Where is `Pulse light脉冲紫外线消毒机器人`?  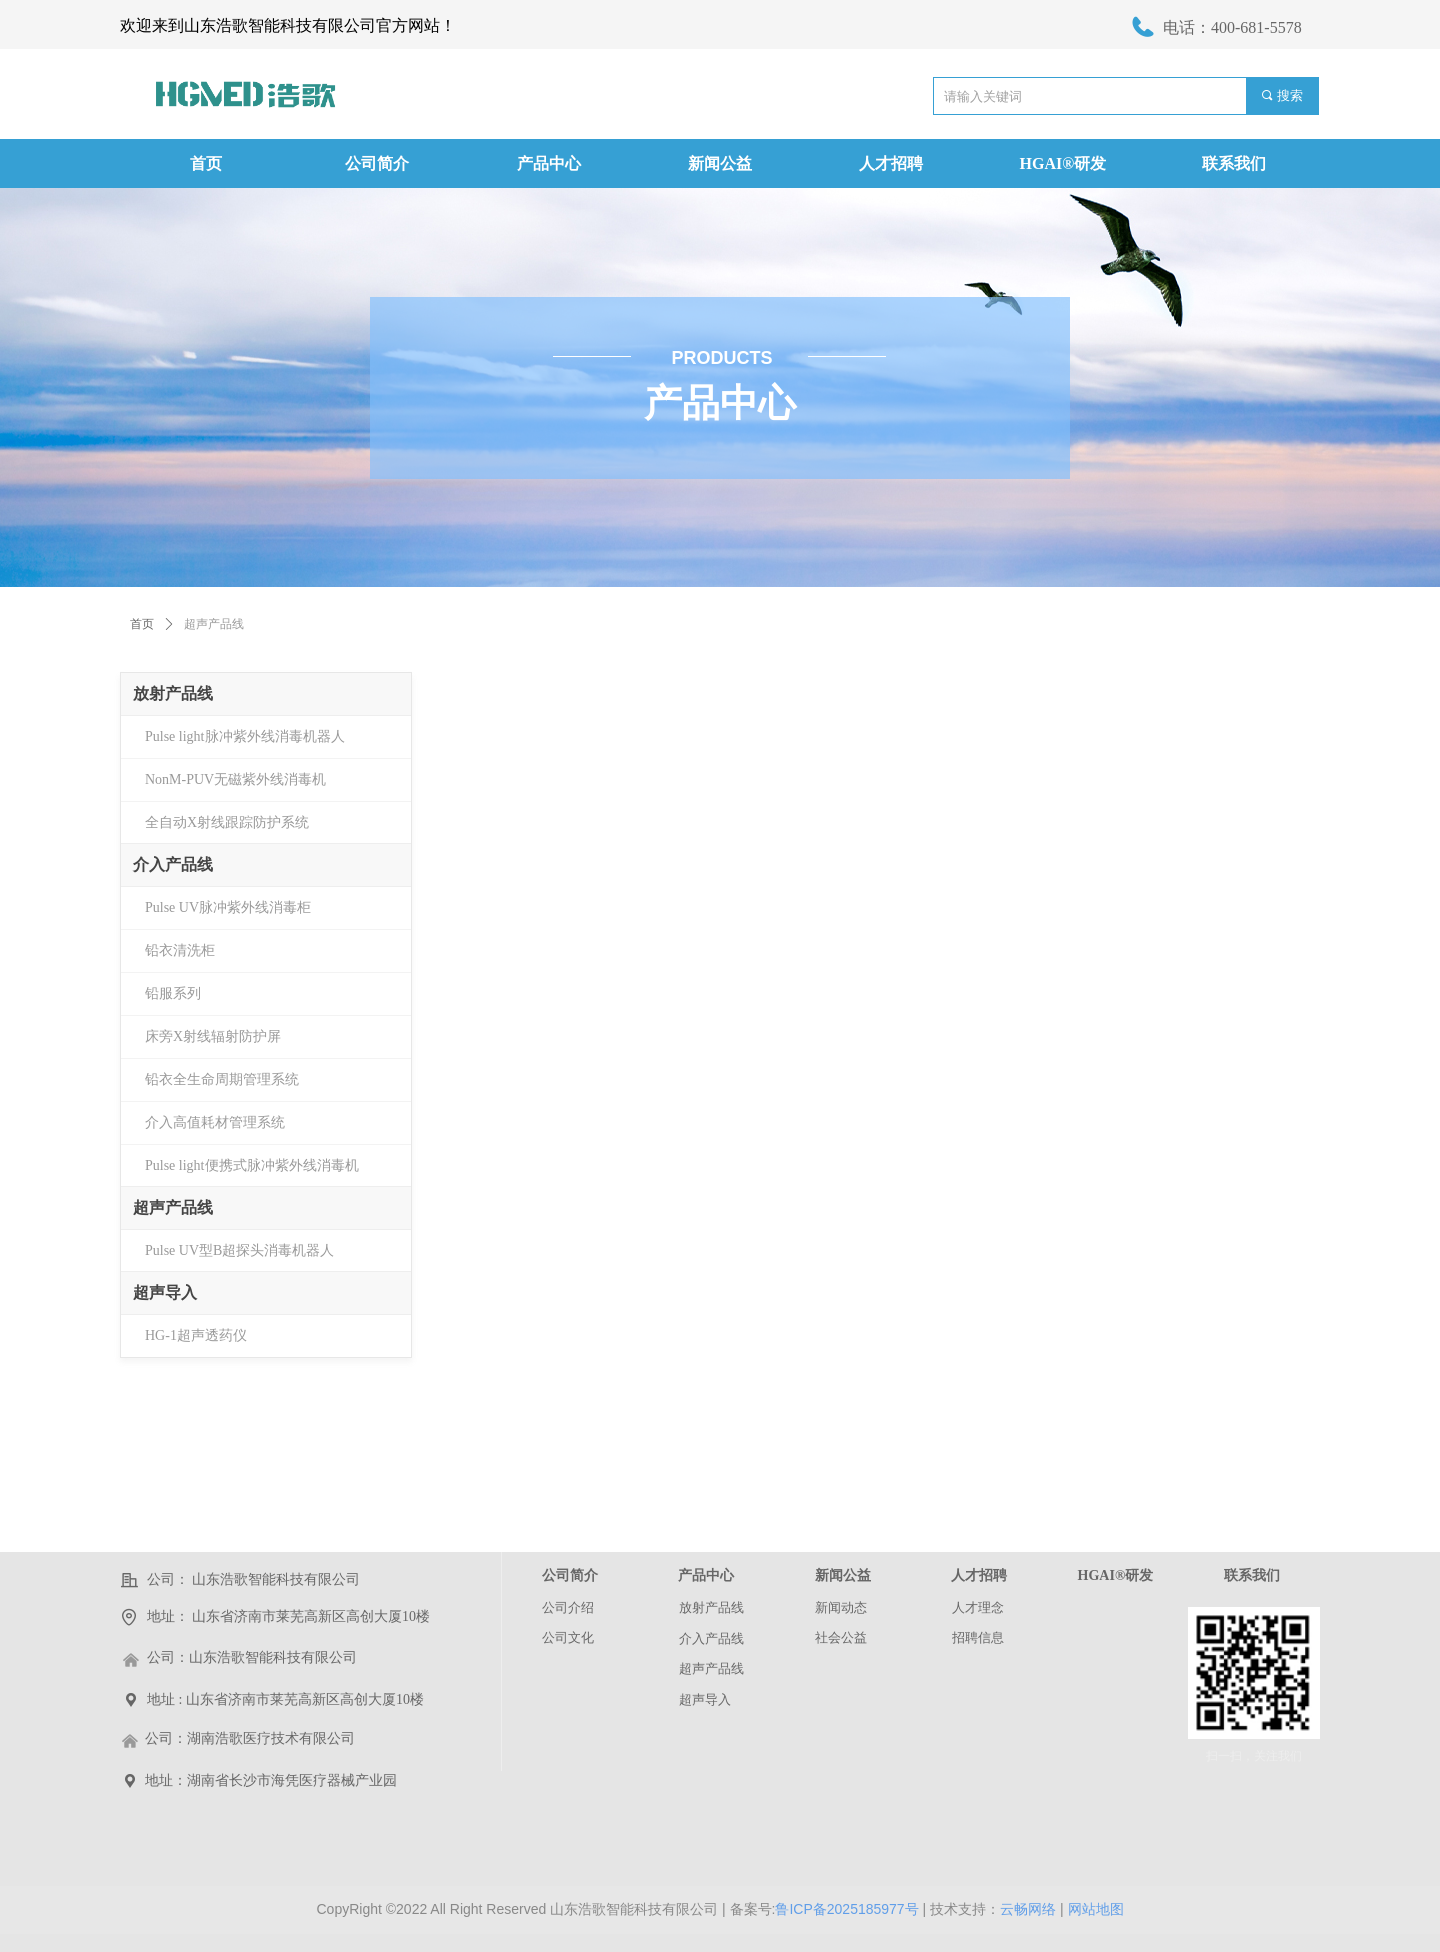
Pulse light脉冲紫外线消毒机器人 is located at coordinates (245, 736).